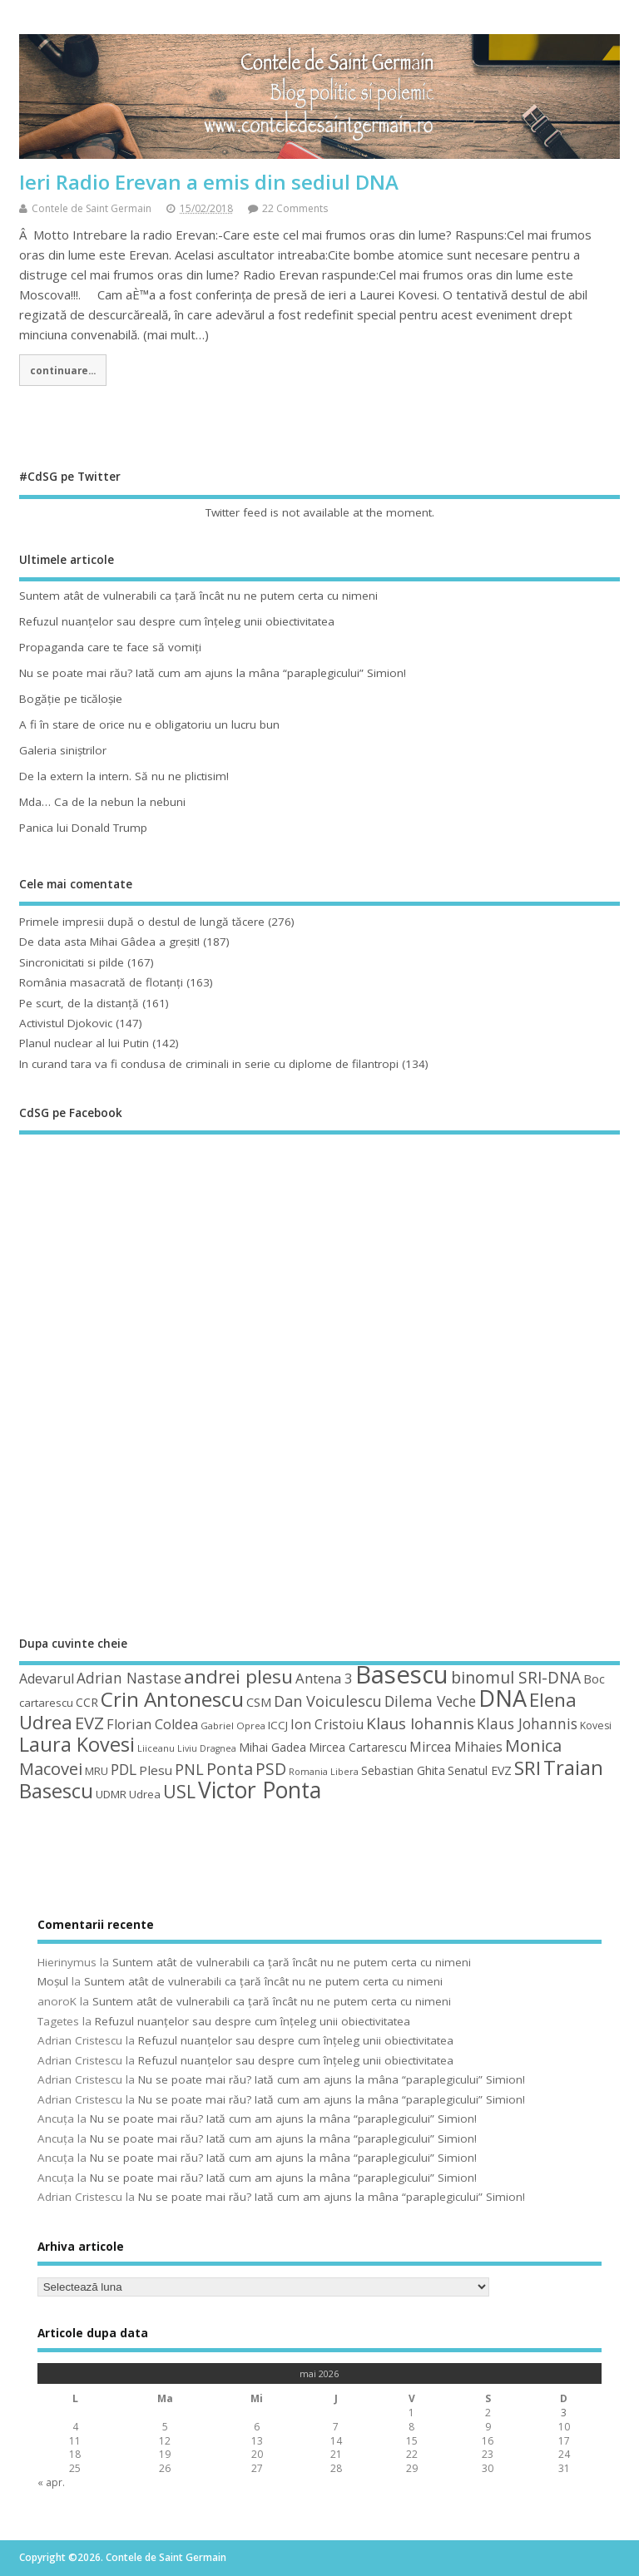  I want to click on Moșul, so click(52, 1981).